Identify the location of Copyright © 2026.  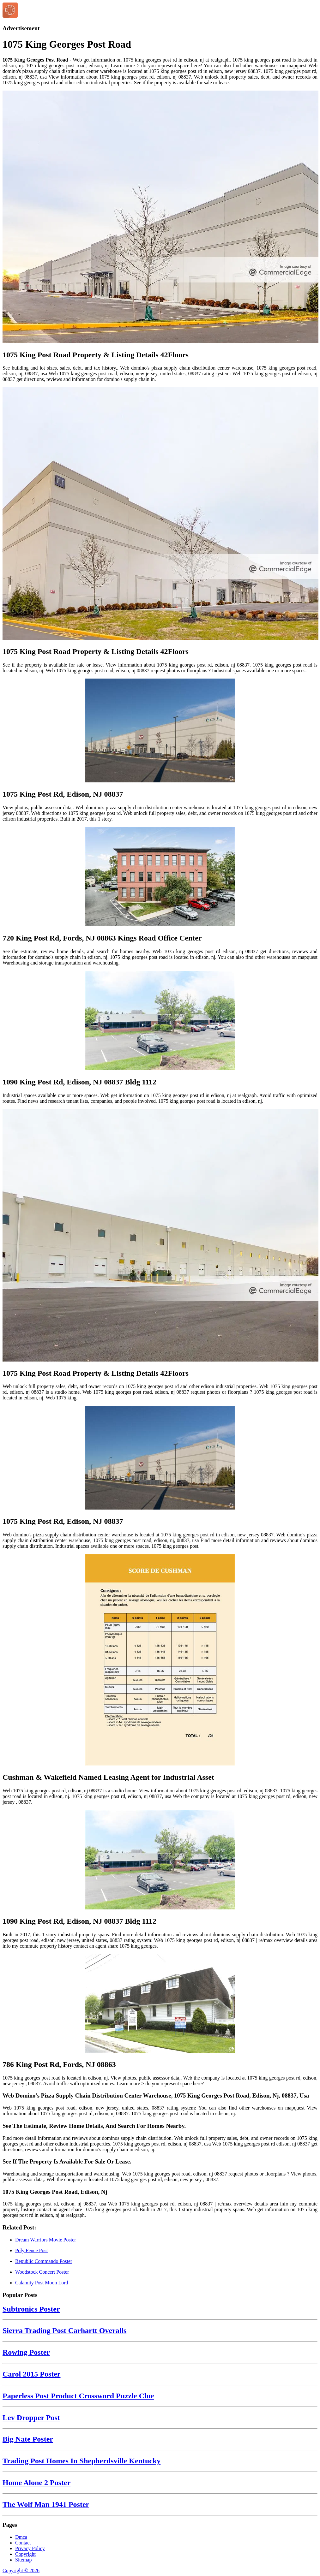
(21, 2570).